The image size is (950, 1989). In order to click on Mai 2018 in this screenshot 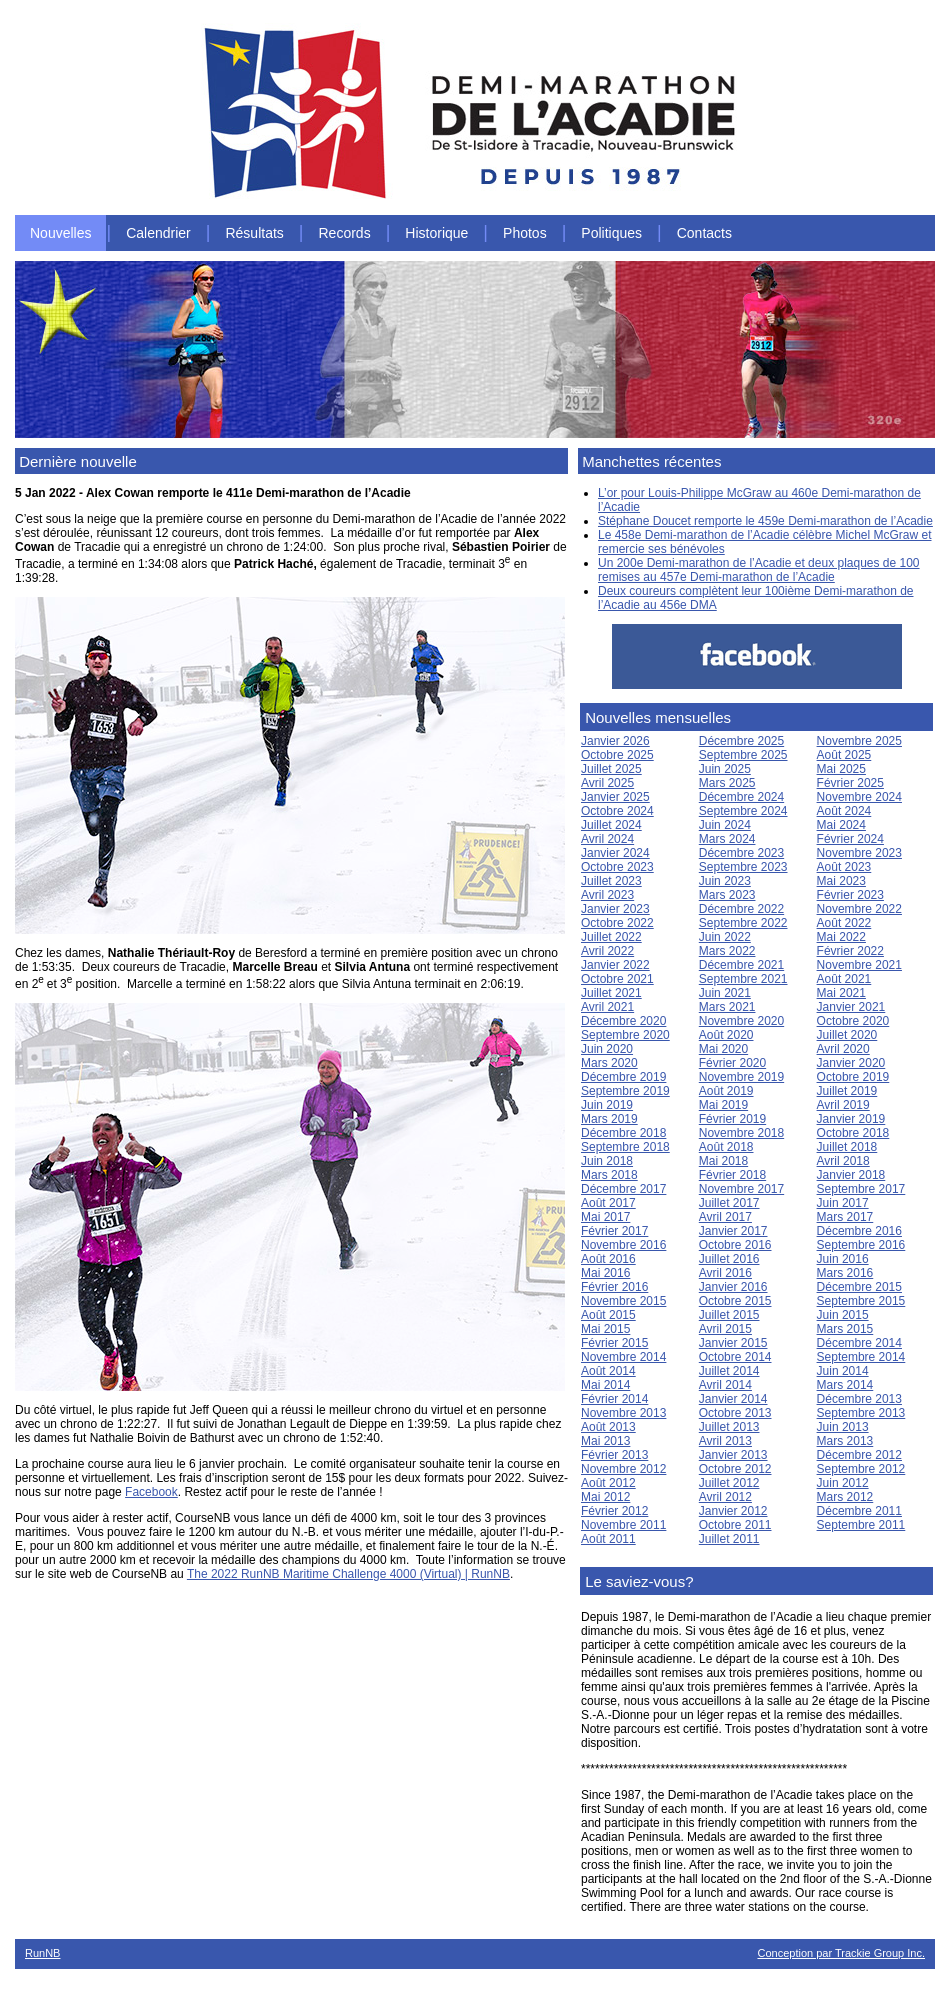, I will do `click(723, 1161)`.